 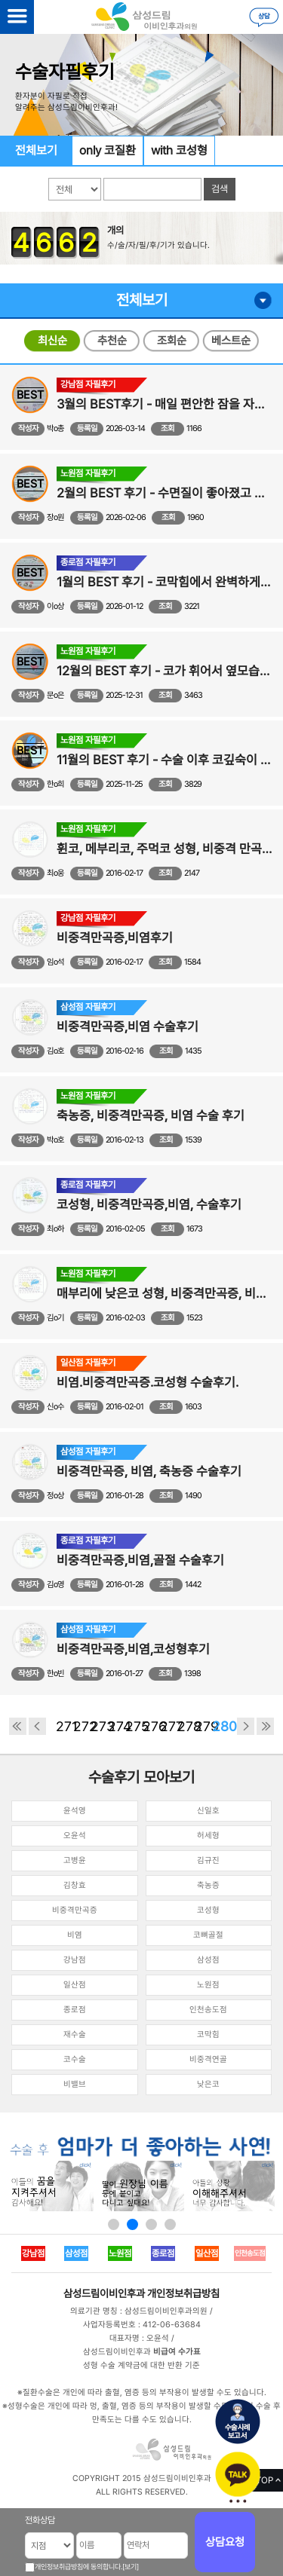 What do you see at coordinates (74, 1860) in the screenshot?
I see `고병윤` at bounding box center [74, 1860].